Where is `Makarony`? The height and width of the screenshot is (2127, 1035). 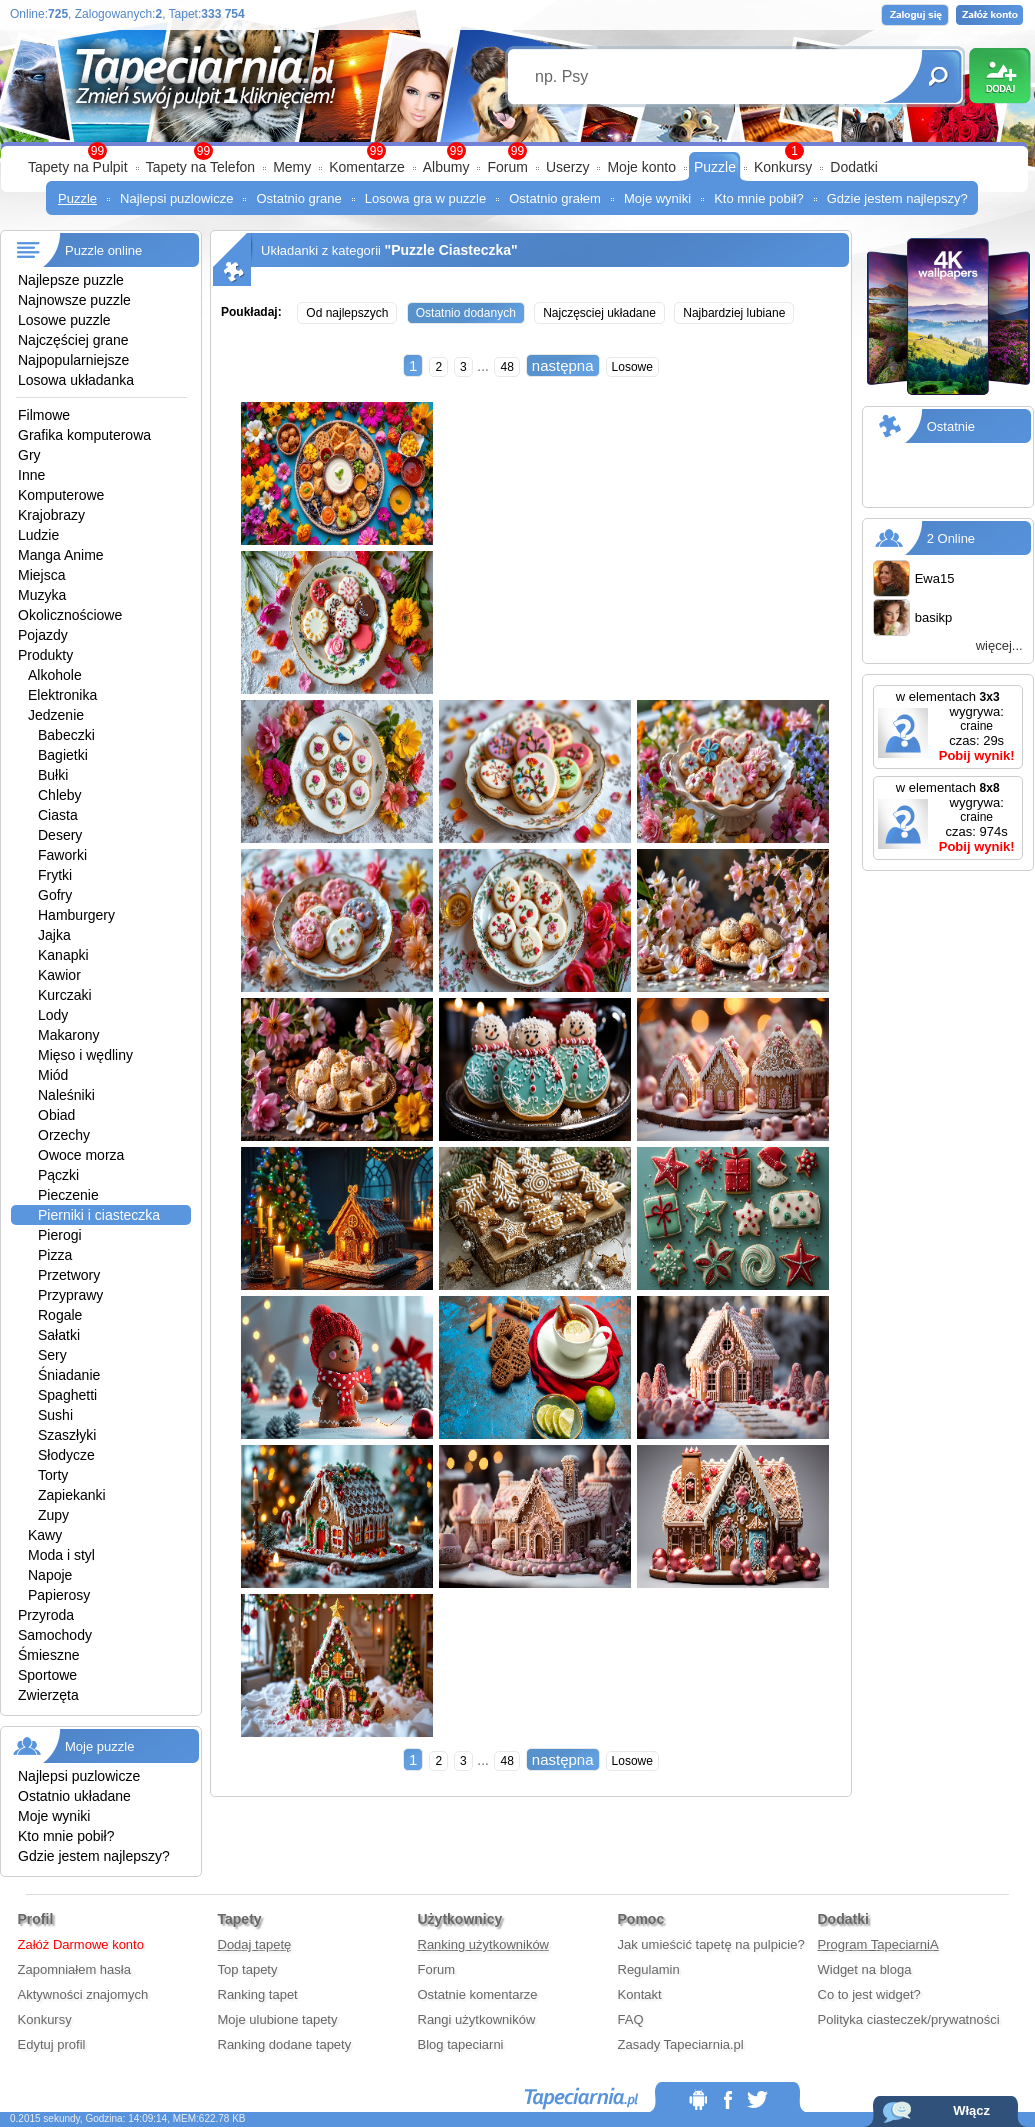 Makarony is located at coordinates (68, 1035).